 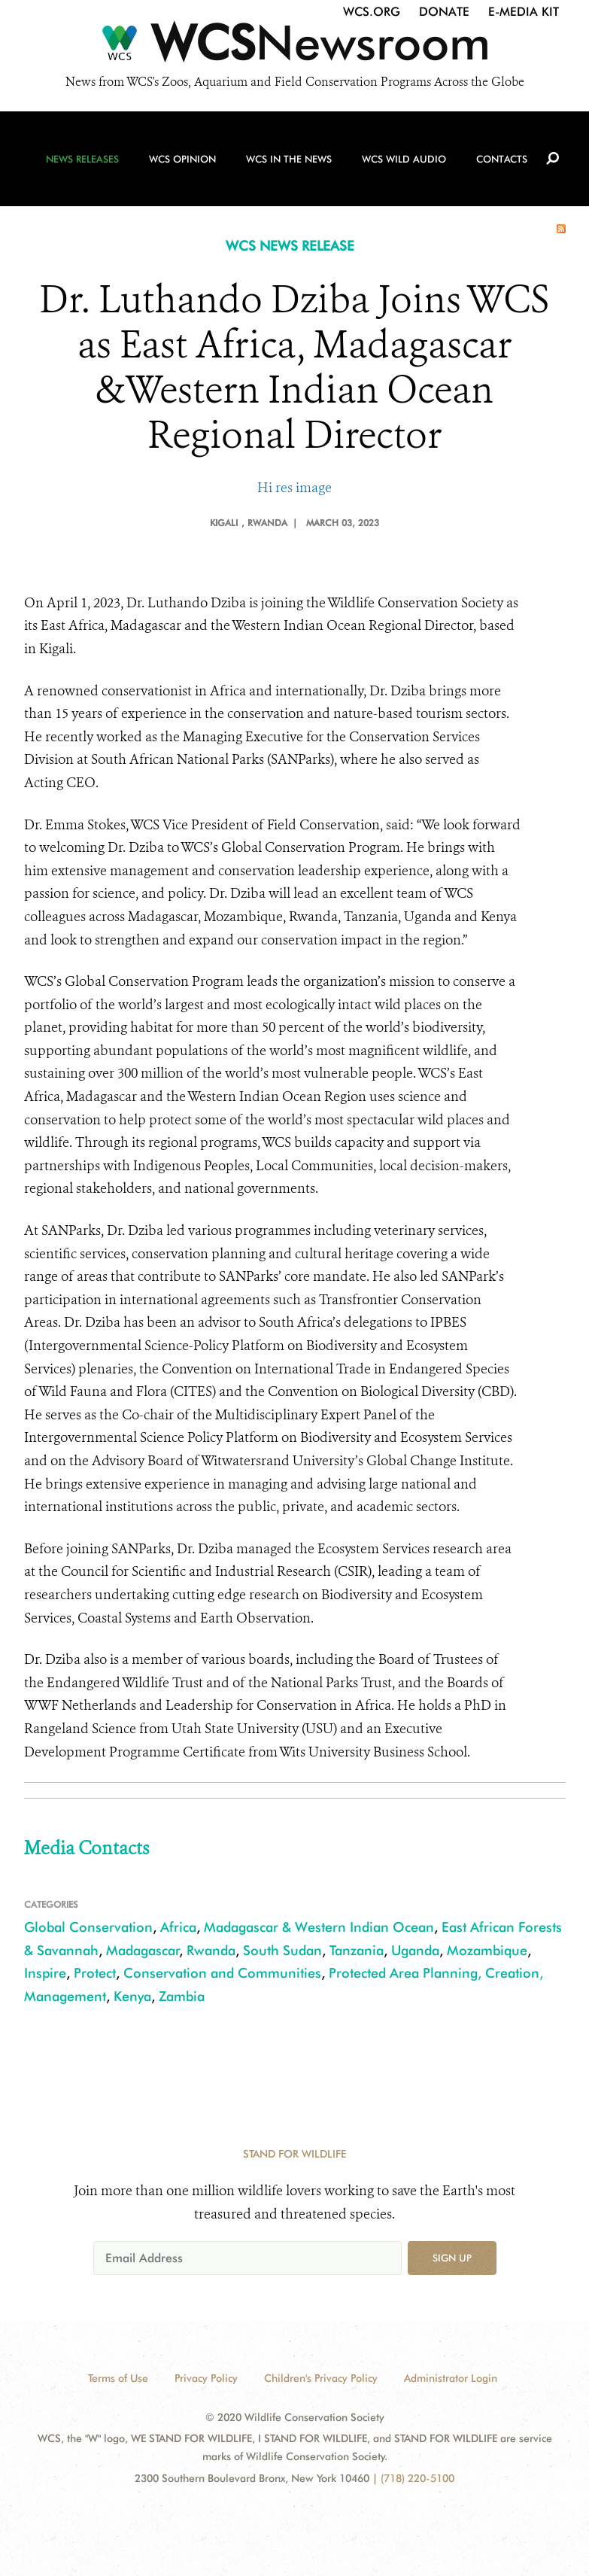 I want to click on (718) 220-5100, so click(x=417, y=2478).